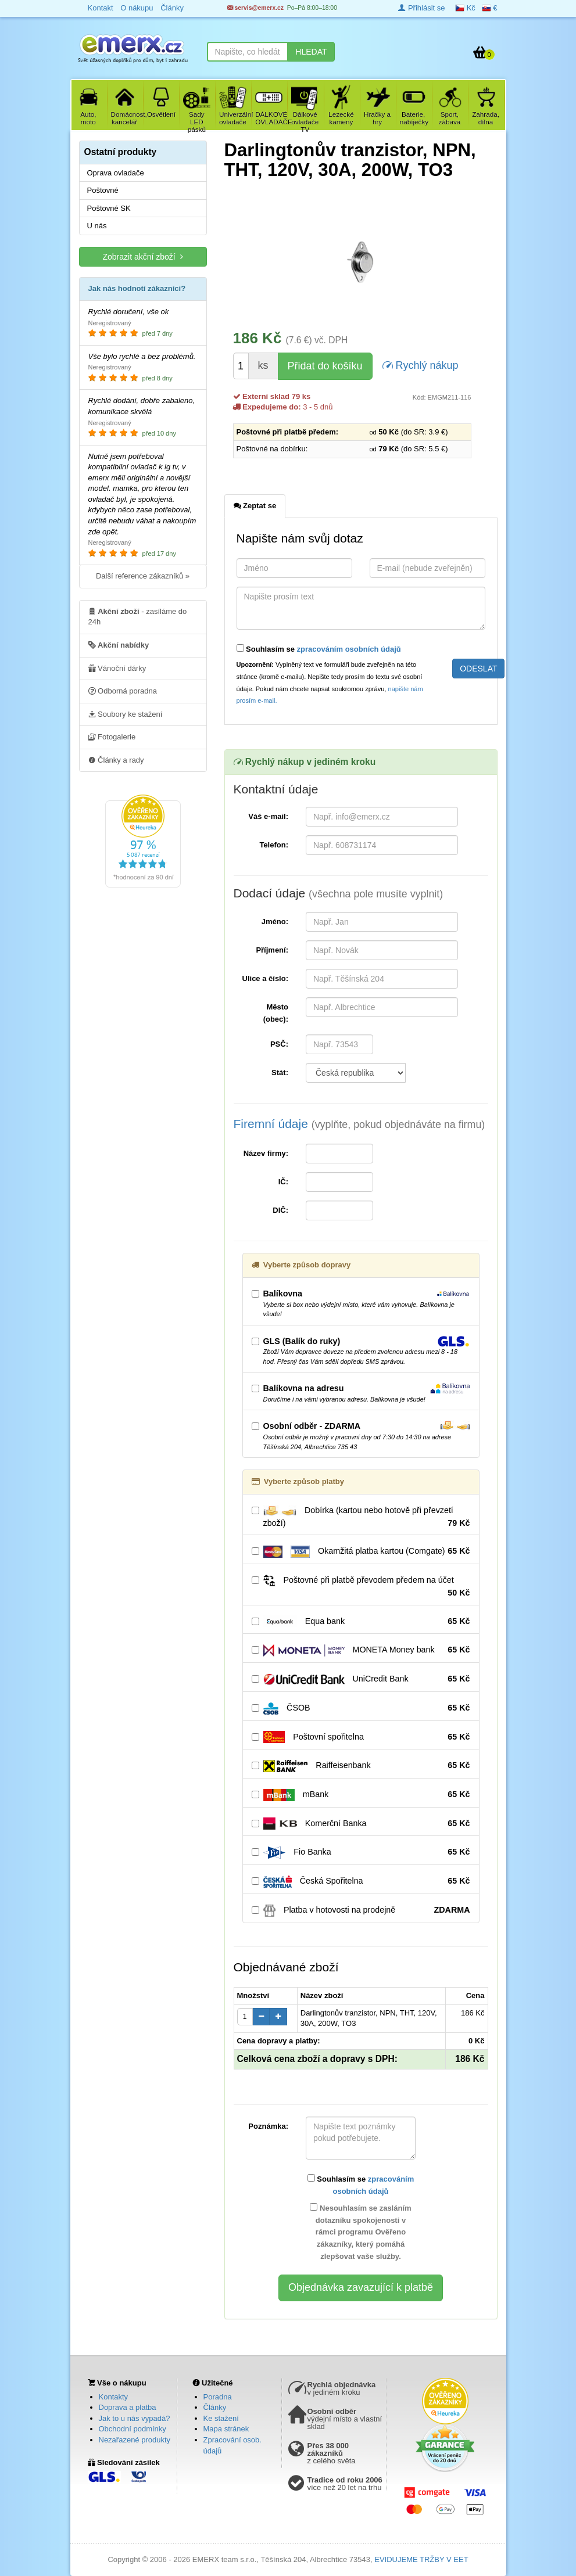  I want to click on Články, so click(215, 2407).